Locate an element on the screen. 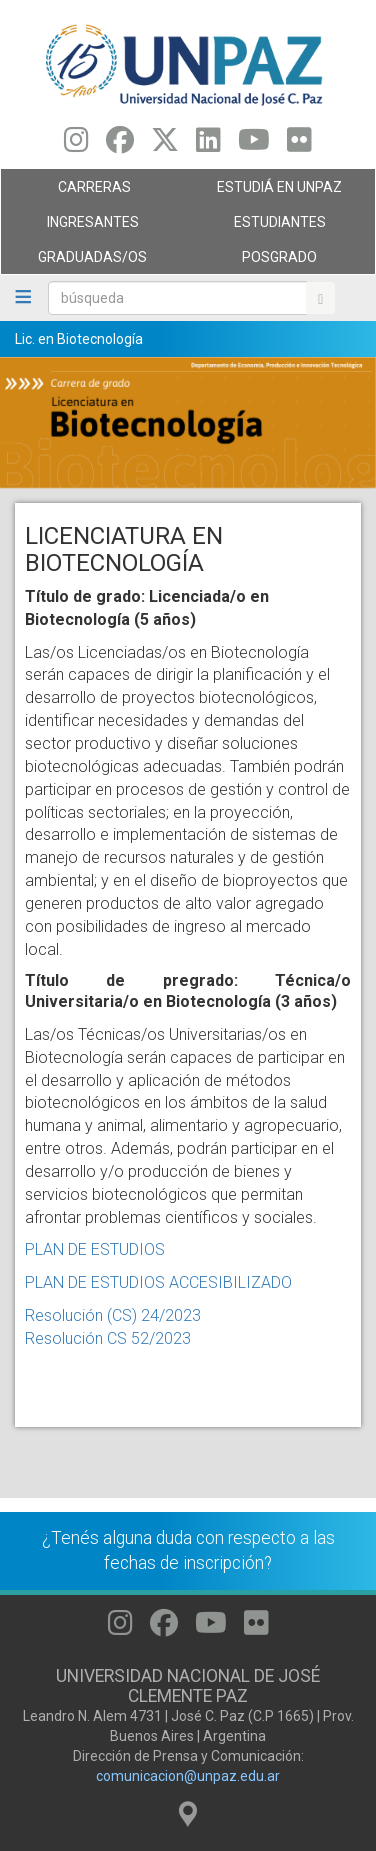  PLAN DE ESTUDIOS is located at coordinates (95, 1249).